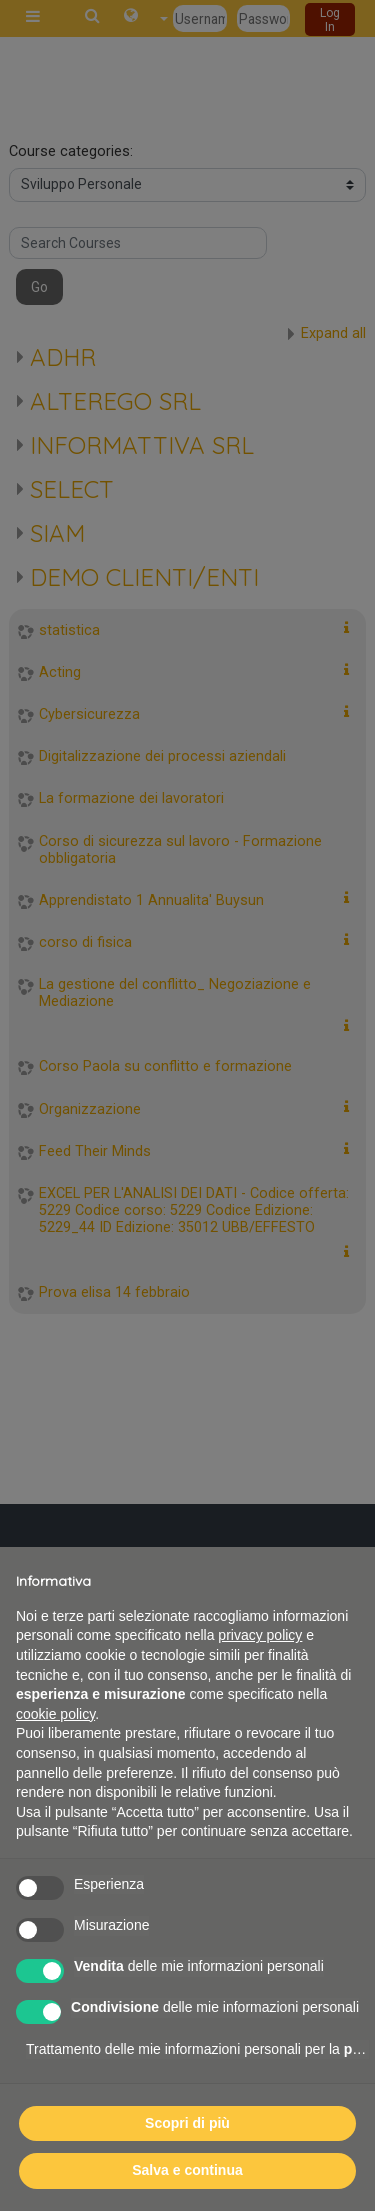 This screenshot has width=375, height=2211. I want to click on privacy policy [button], so click(260, 1635).